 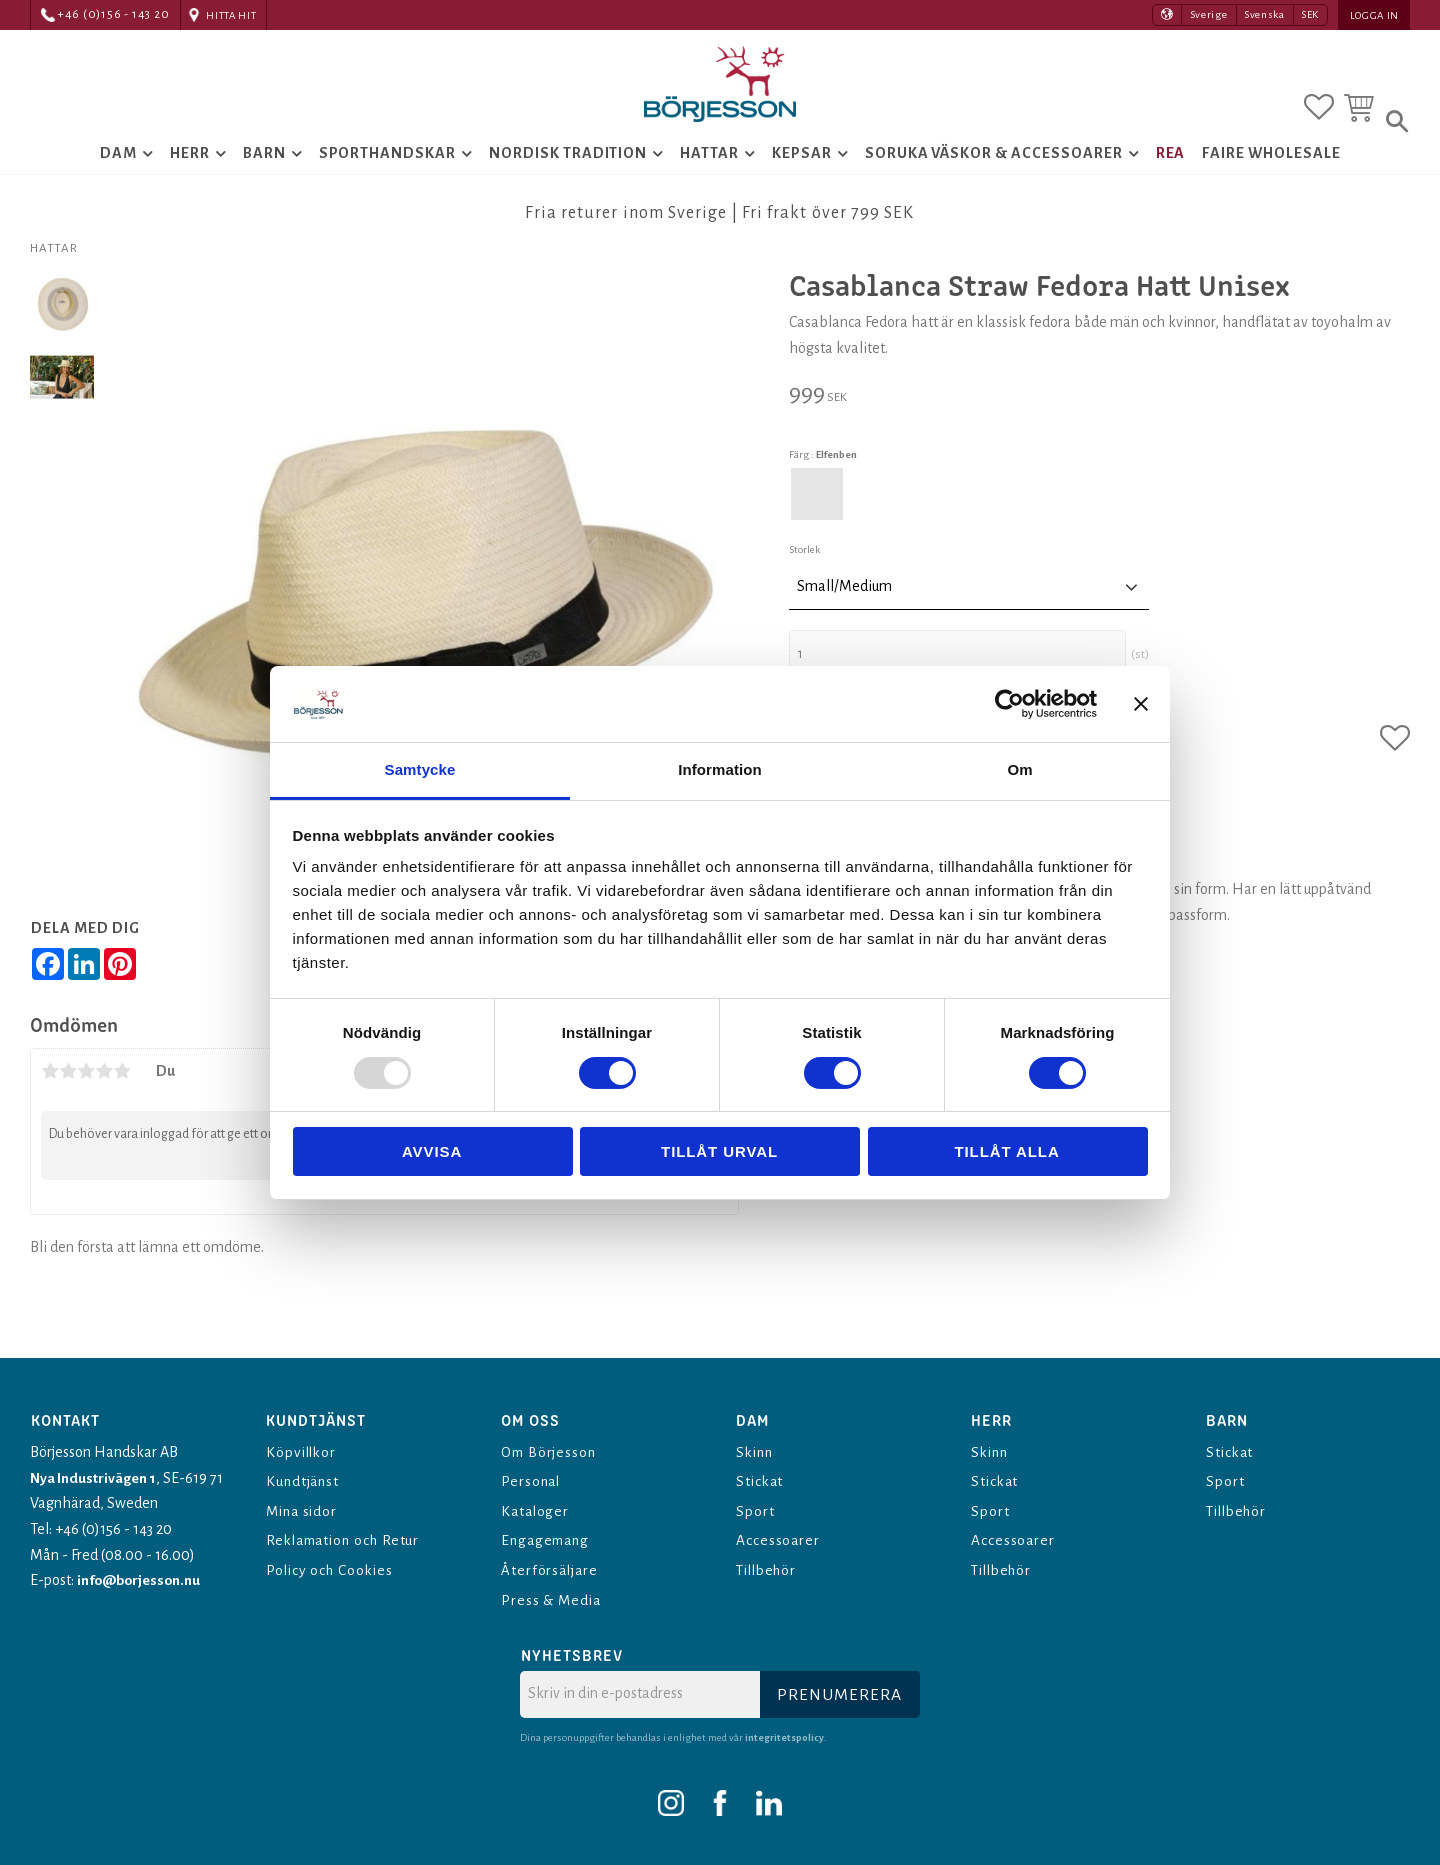 I want to click on 3 stjärnor, so click(x=86, y=1098).